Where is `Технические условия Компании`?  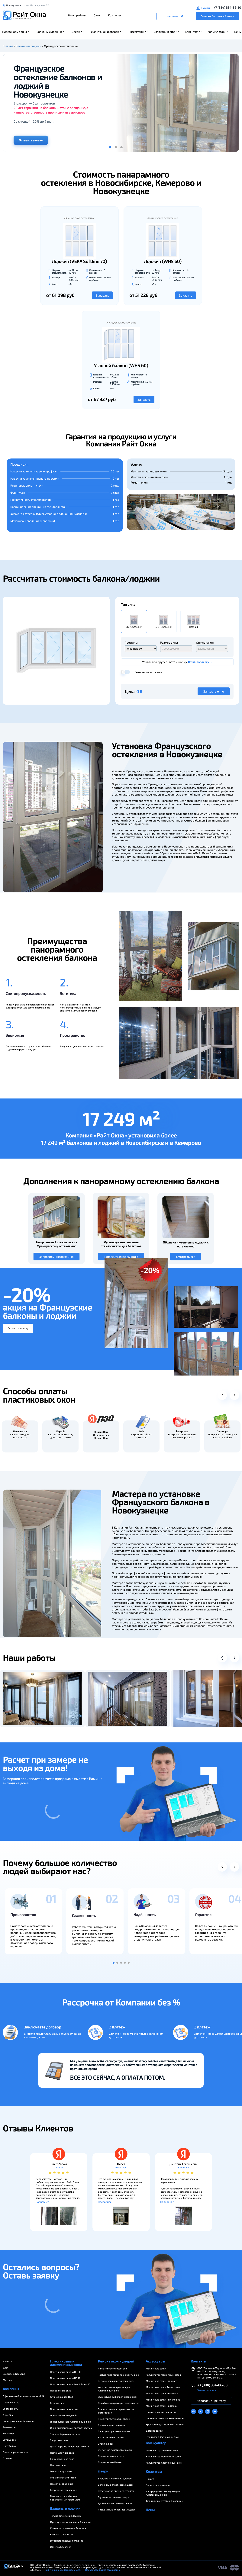
Технические условия Компании is located at coordinates (164, 2500).